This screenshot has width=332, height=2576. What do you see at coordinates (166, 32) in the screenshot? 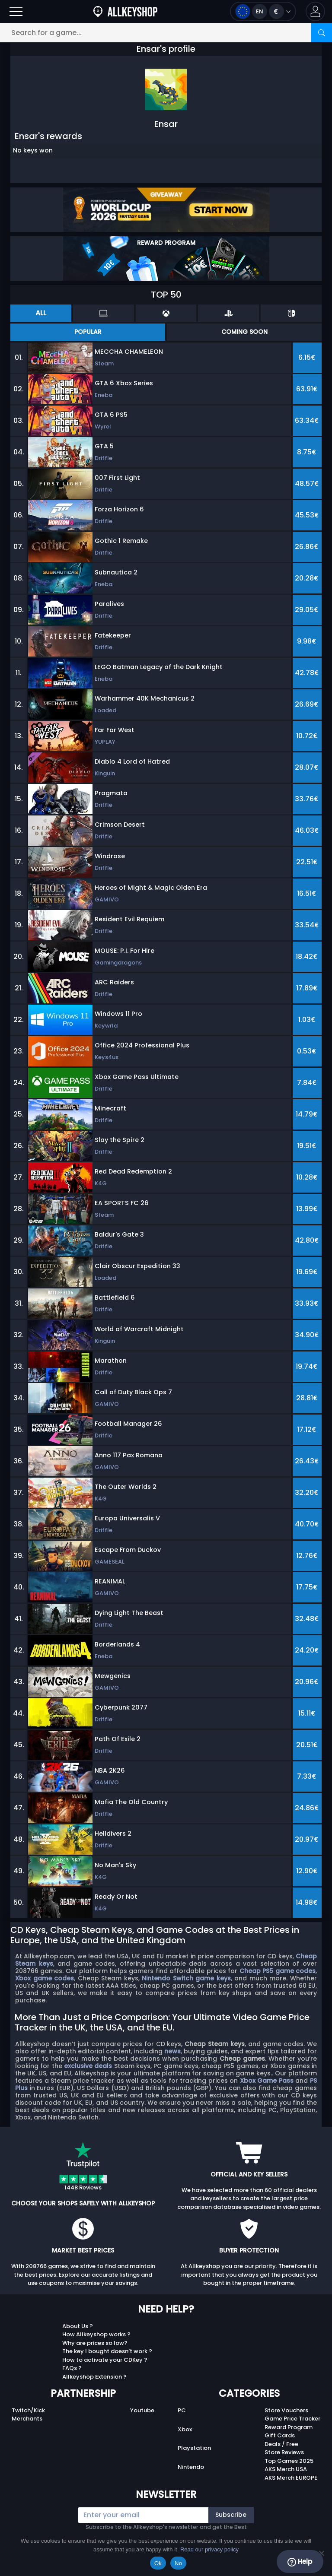
I see `[Search for a game...]` at bounding box center [166, 32].